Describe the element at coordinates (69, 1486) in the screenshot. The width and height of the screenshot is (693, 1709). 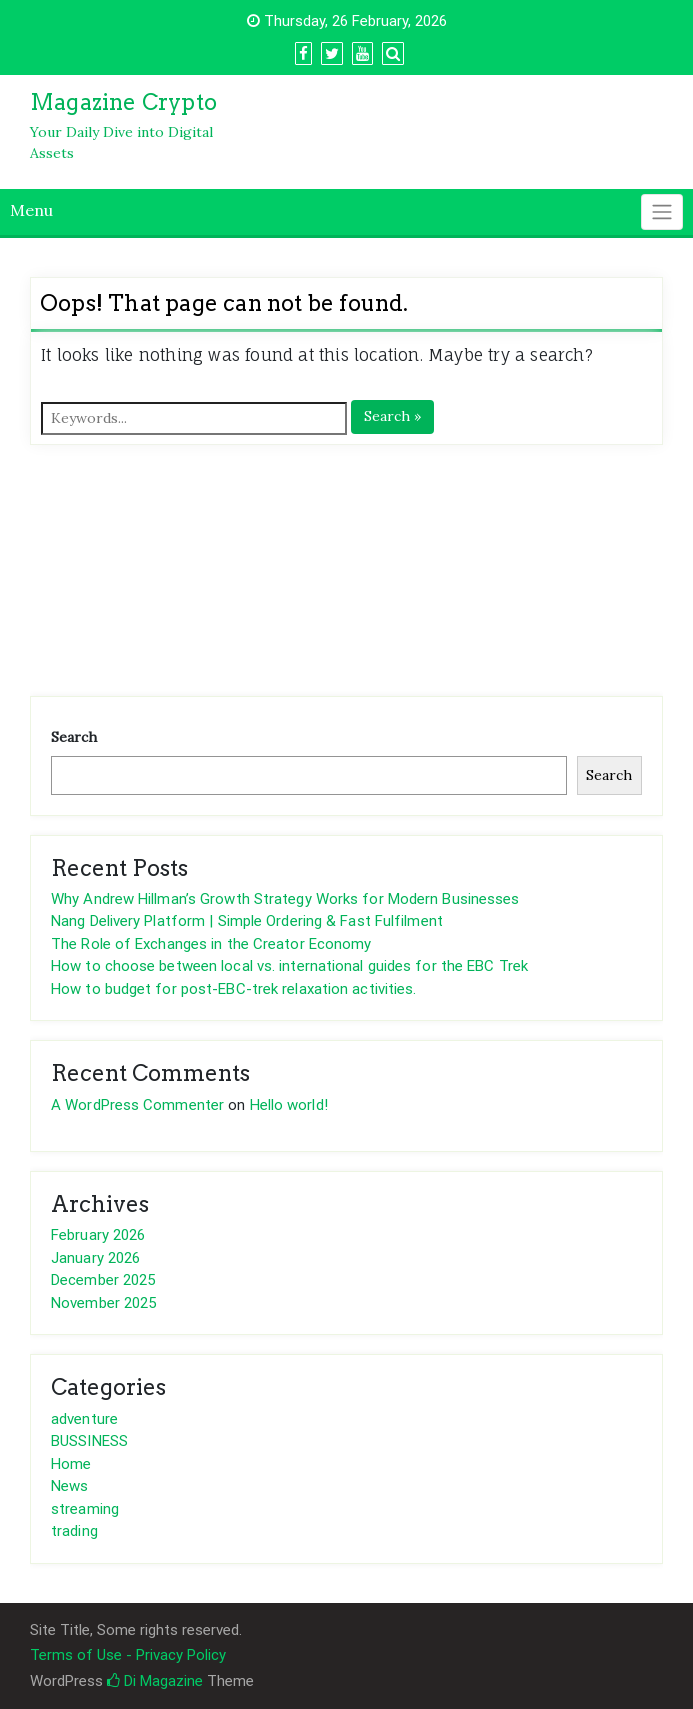
I see `News` at that location.